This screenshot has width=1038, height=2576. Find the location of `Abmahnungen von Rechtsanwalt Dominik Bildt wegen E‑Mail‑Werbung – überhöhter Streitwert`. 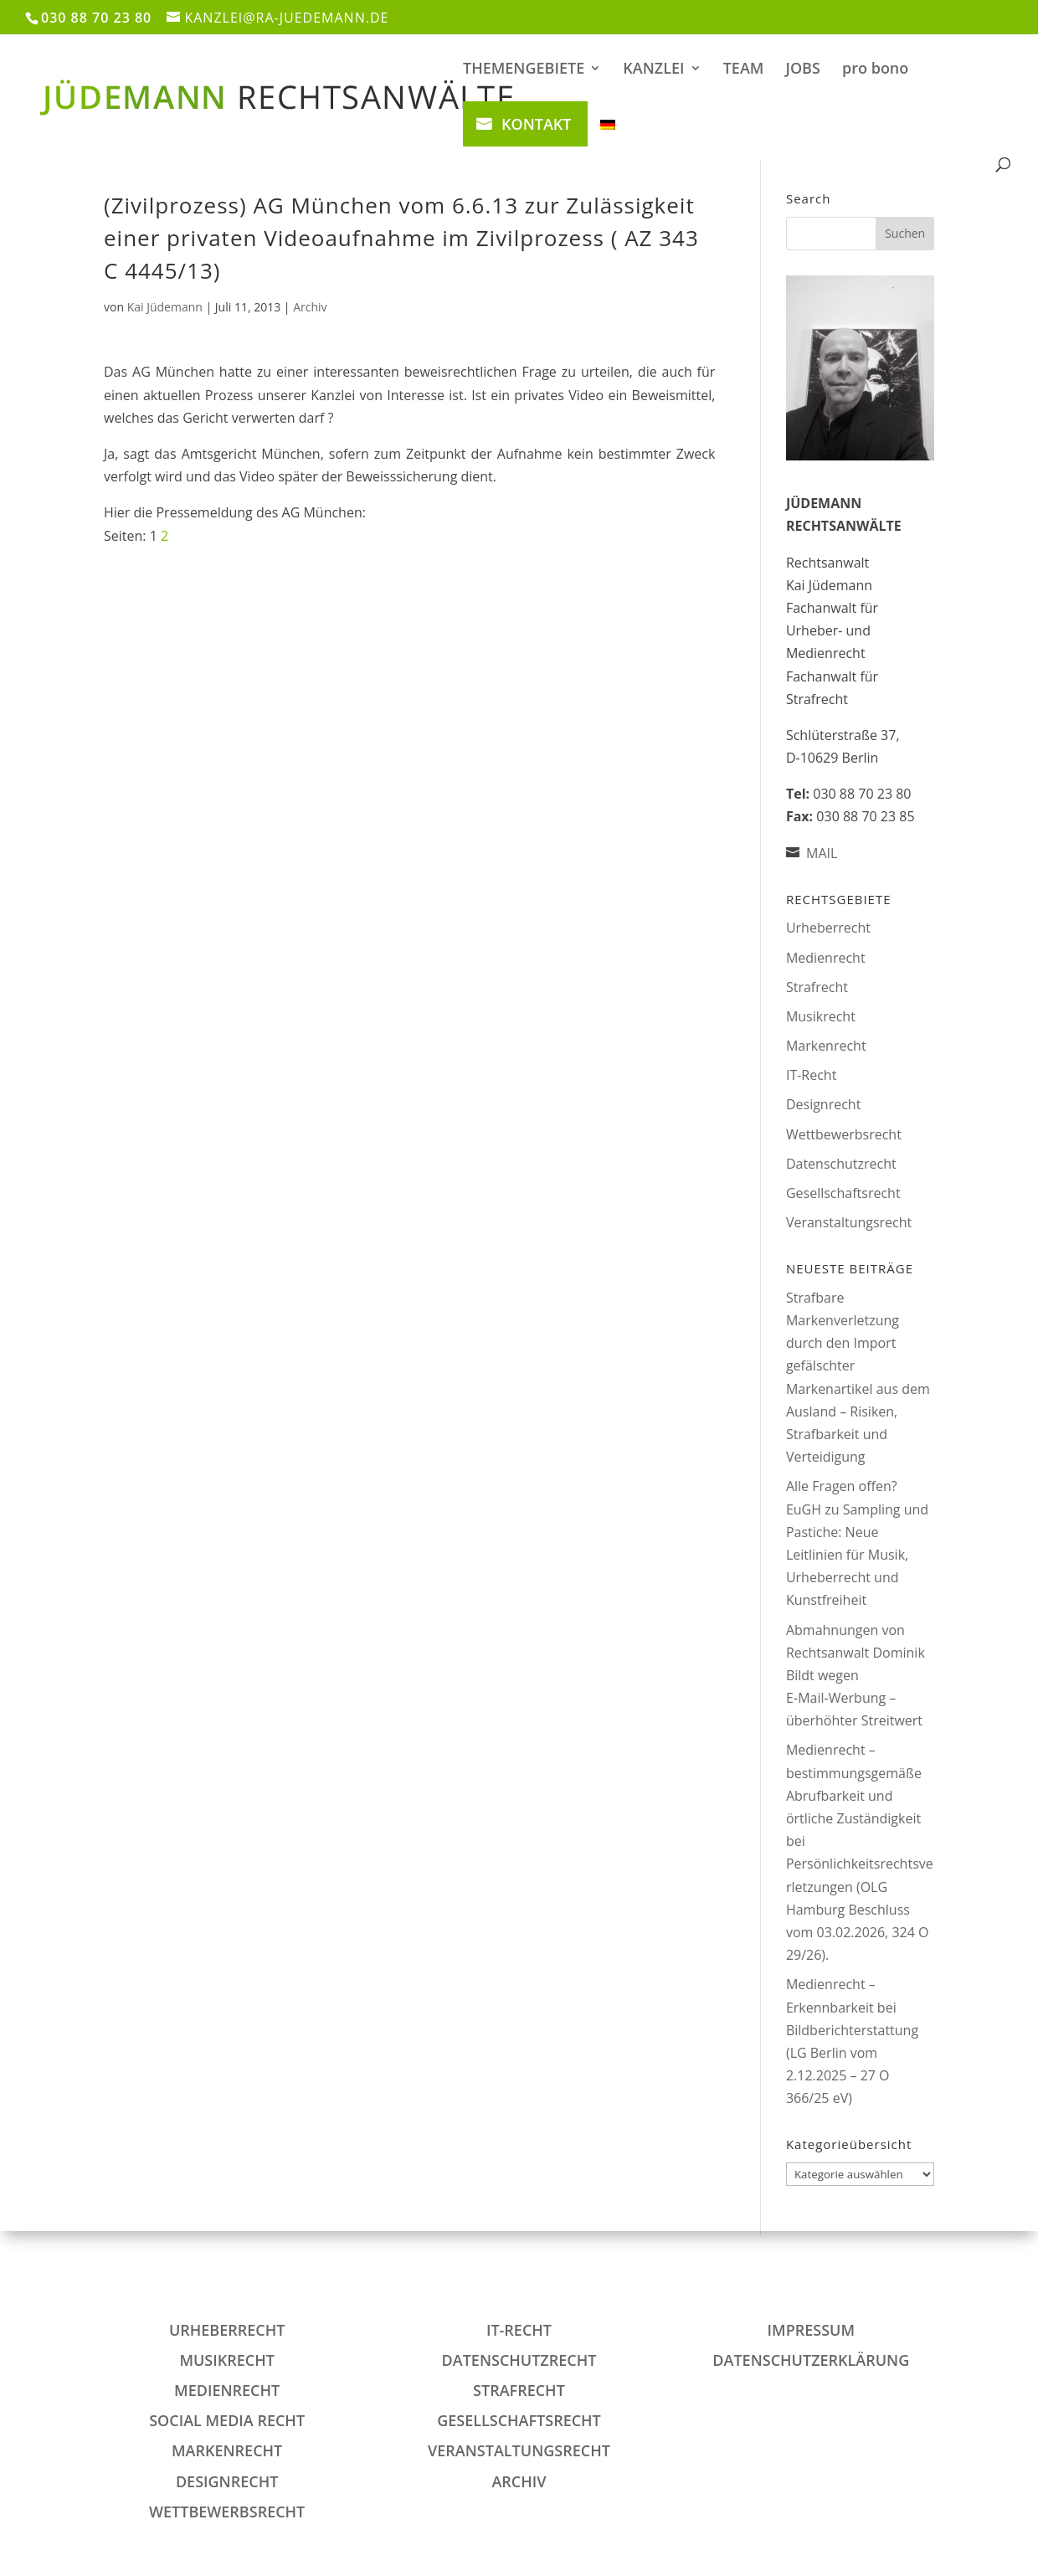

Abmahnungen von Rechtsanwalt Dominik Bildt wegen E‑Mail‑Werbung – überhöhter Streitwert is located at coordinates (855, 1675).